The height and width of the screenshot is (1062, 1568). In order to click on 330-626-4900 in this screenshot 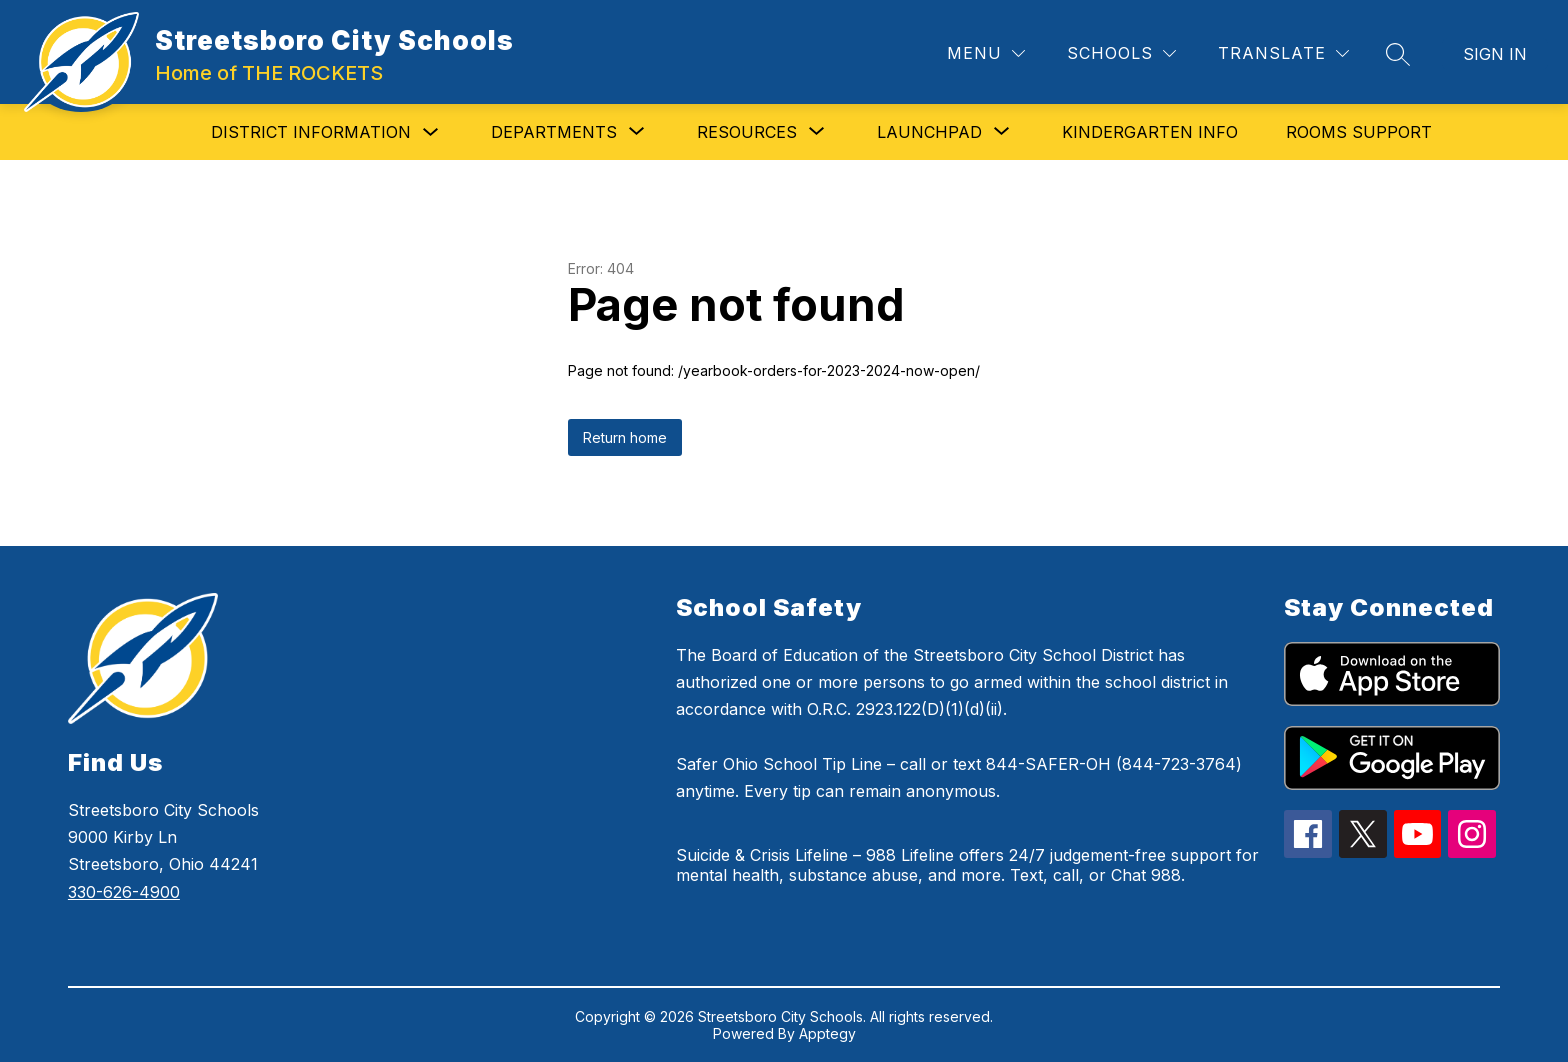, I will do `click(124, 892)`.